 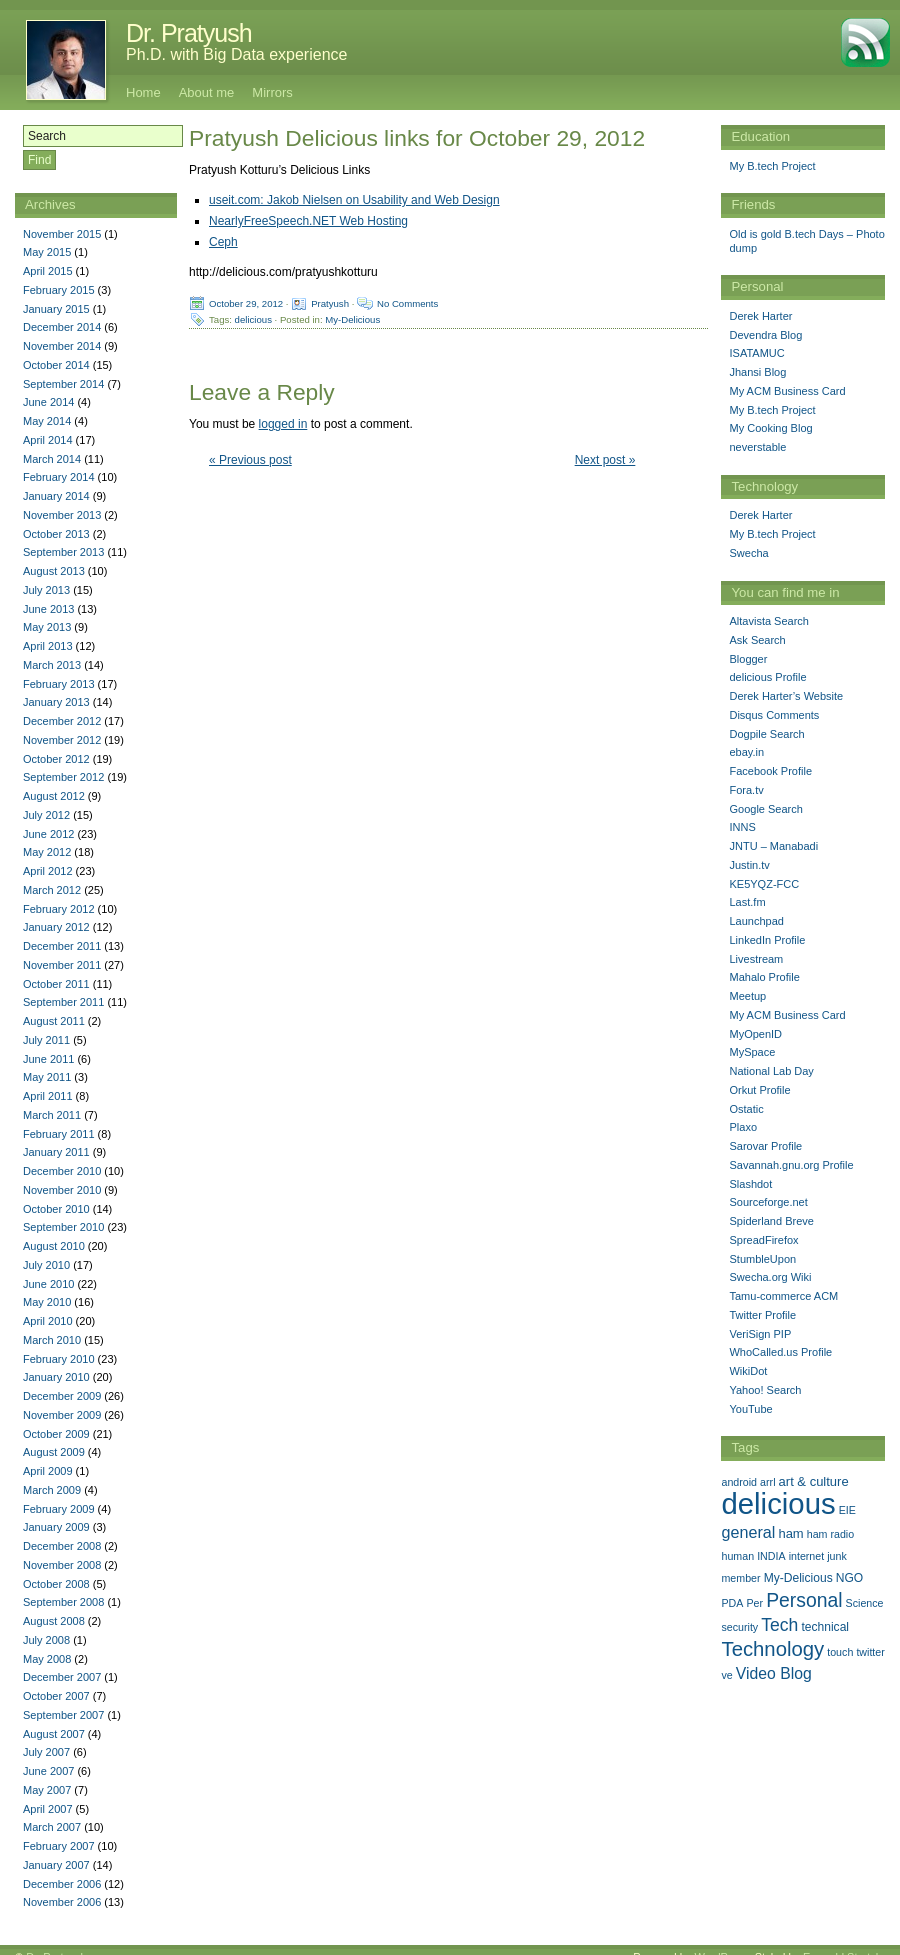 I want to click on September 2014, so click(x=63, y=384).